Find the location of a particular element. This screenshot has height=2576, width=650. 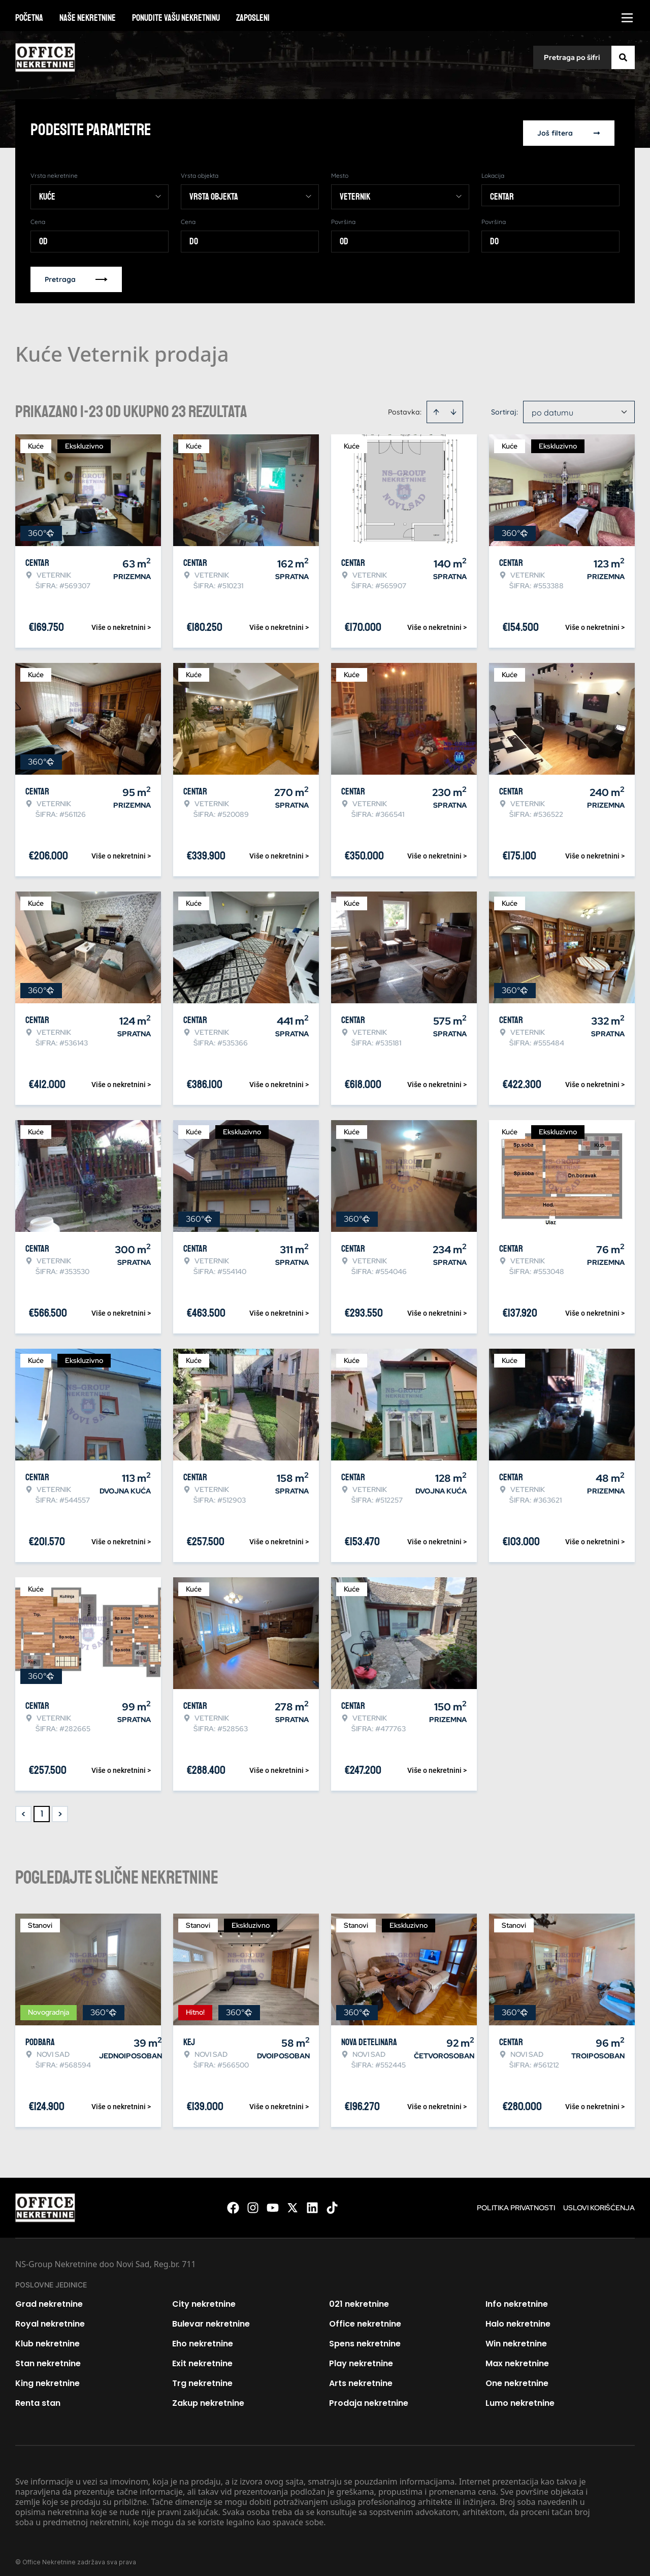

City nekretnine is located at coordinates (204, 2298).